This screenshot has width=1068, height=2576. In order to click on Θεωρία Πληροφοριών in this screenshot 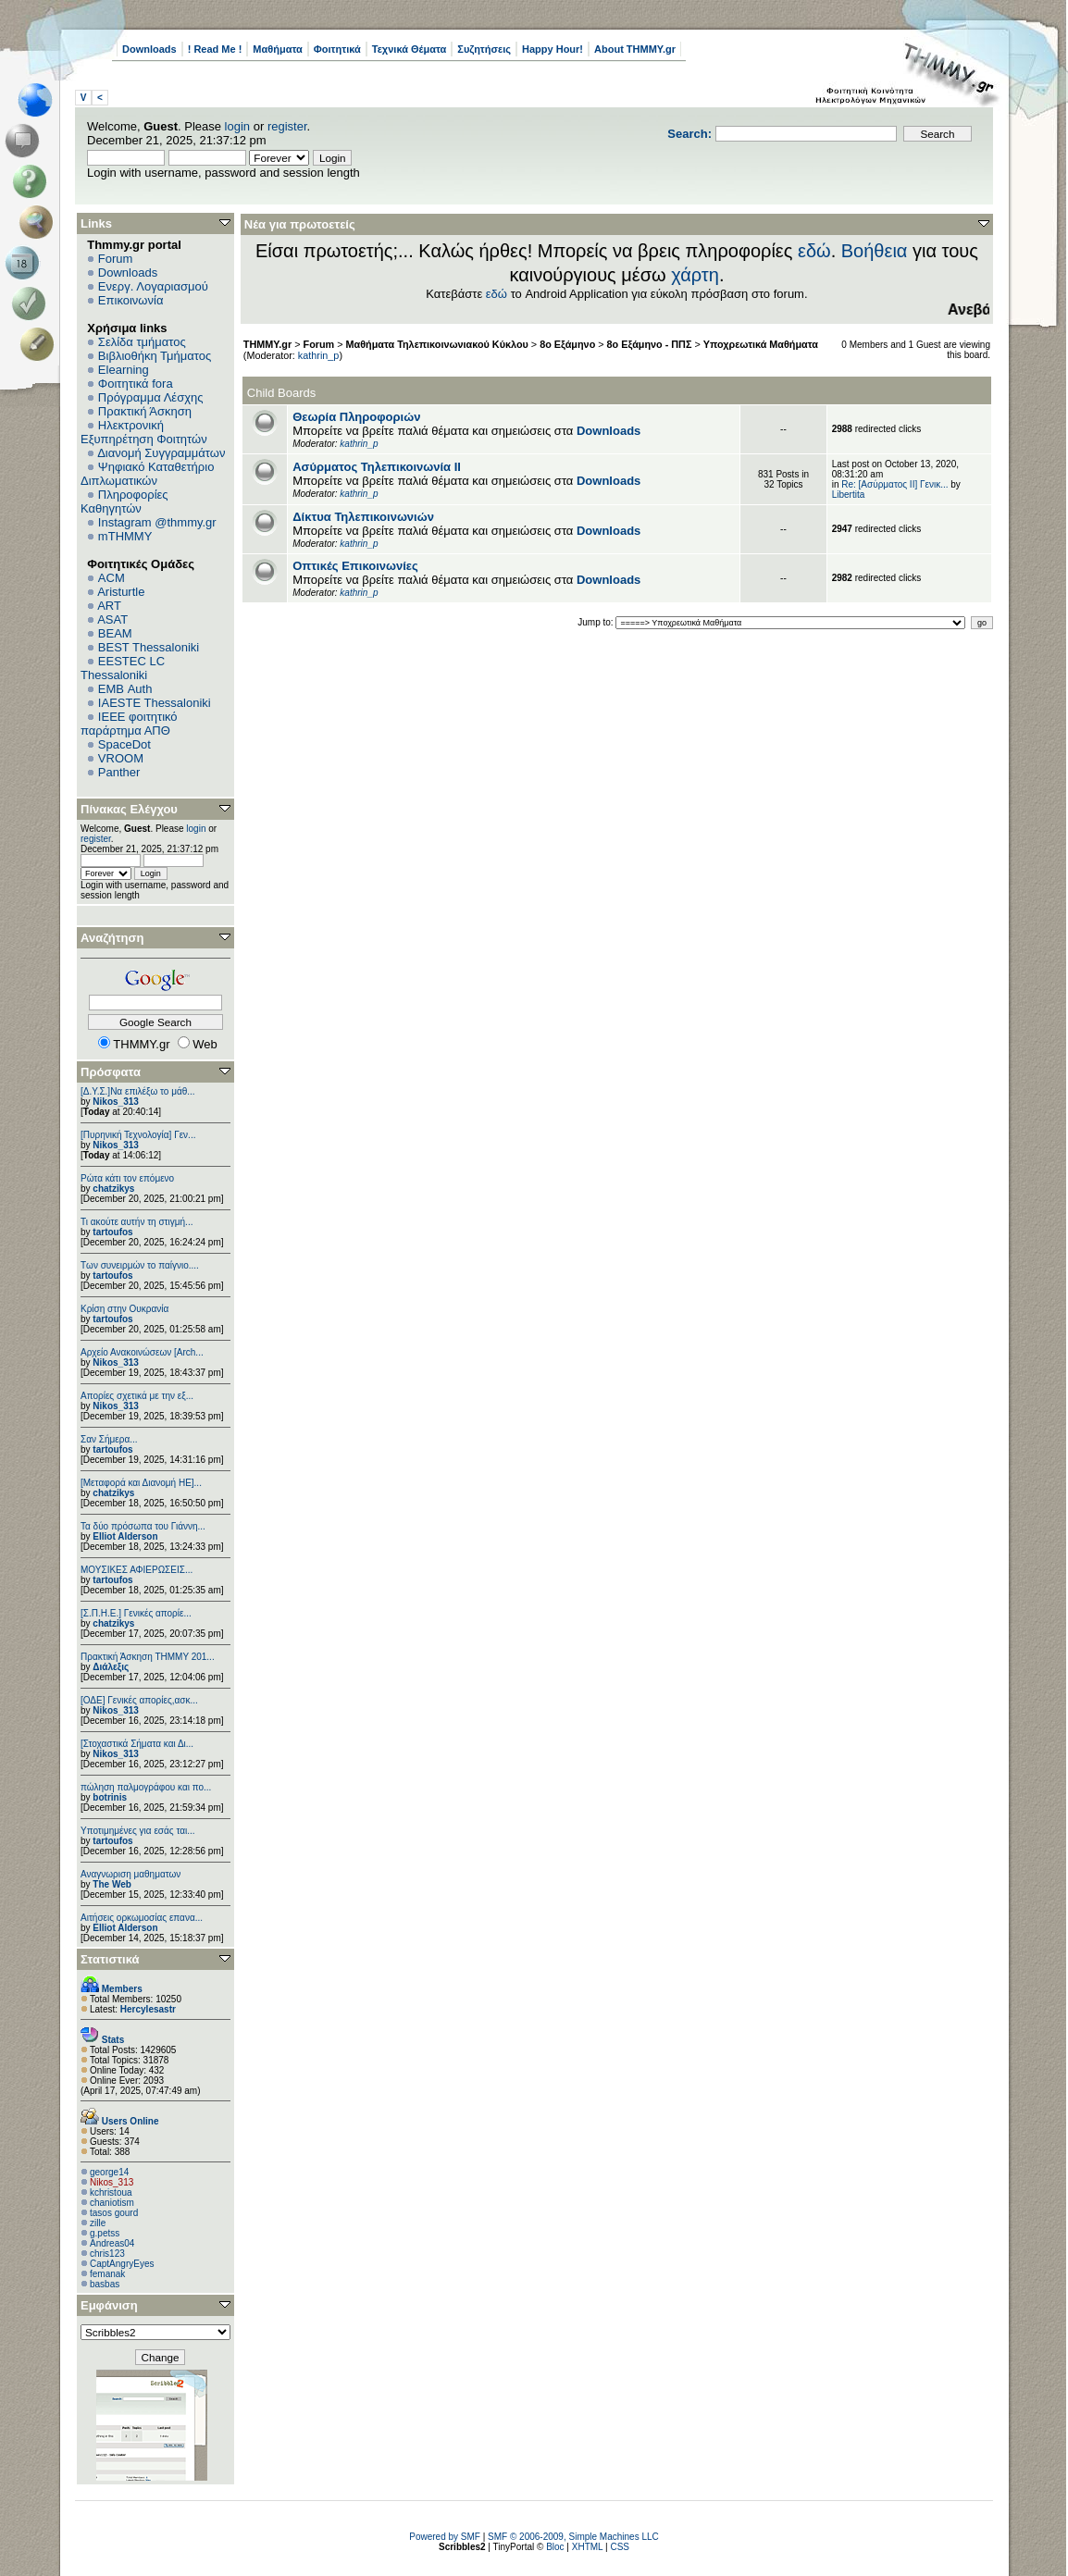, I will do `click(356, 417)`.